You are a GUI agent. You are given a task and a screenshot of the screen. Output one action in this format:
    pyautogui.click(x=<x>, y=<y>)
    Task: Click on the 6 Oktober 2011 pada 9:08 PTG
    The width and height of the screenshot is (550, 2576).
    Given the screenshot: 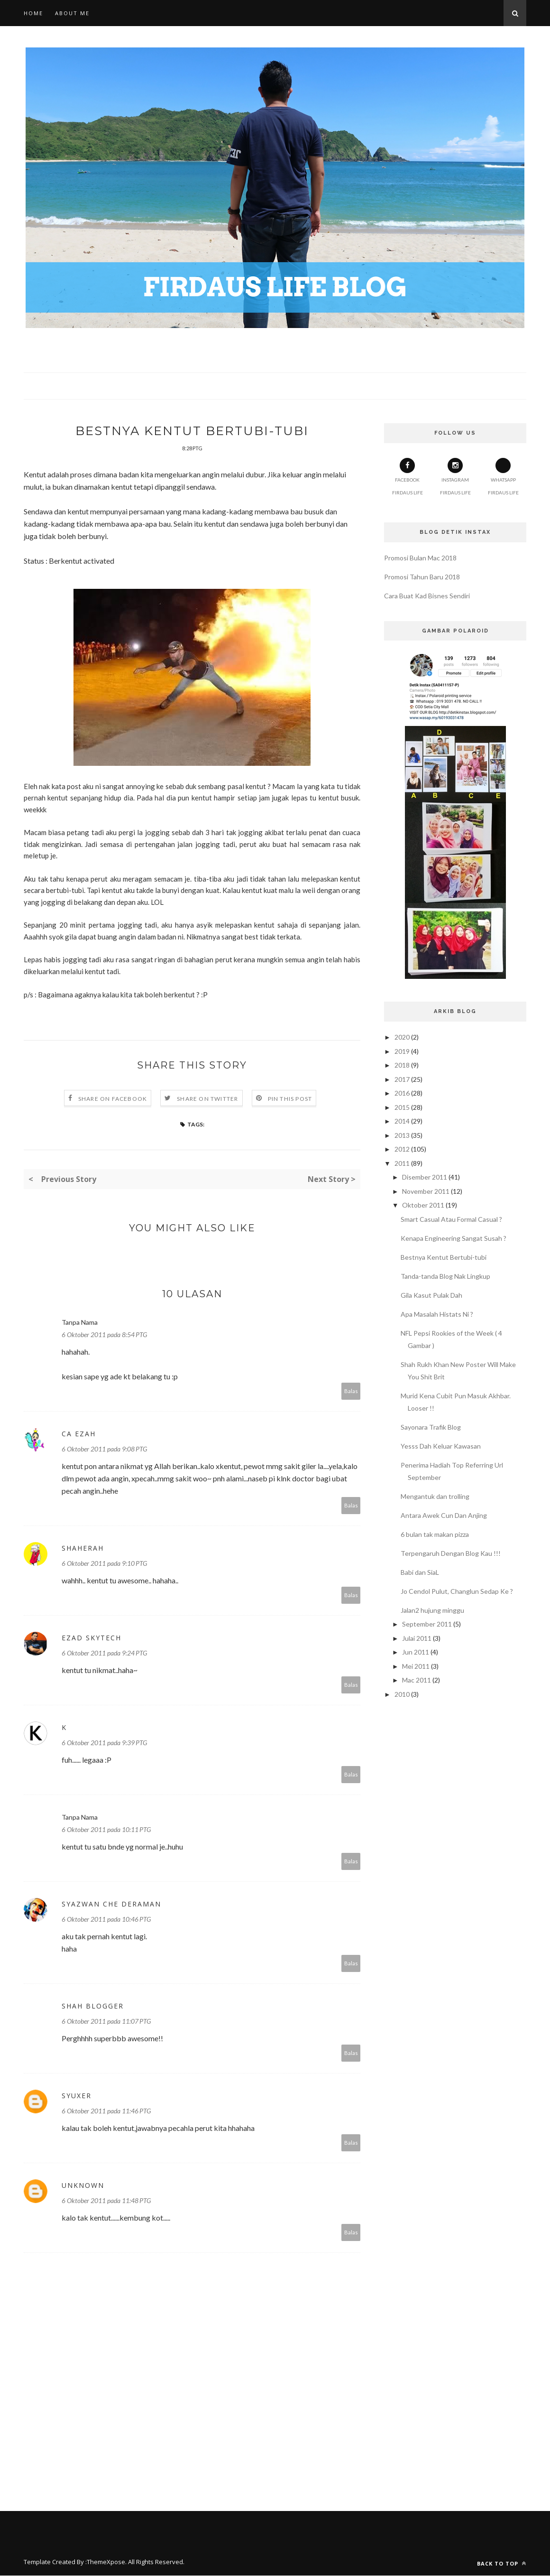 What is the action you would take?
    pyautogui.click(x=104, y=1449)
    